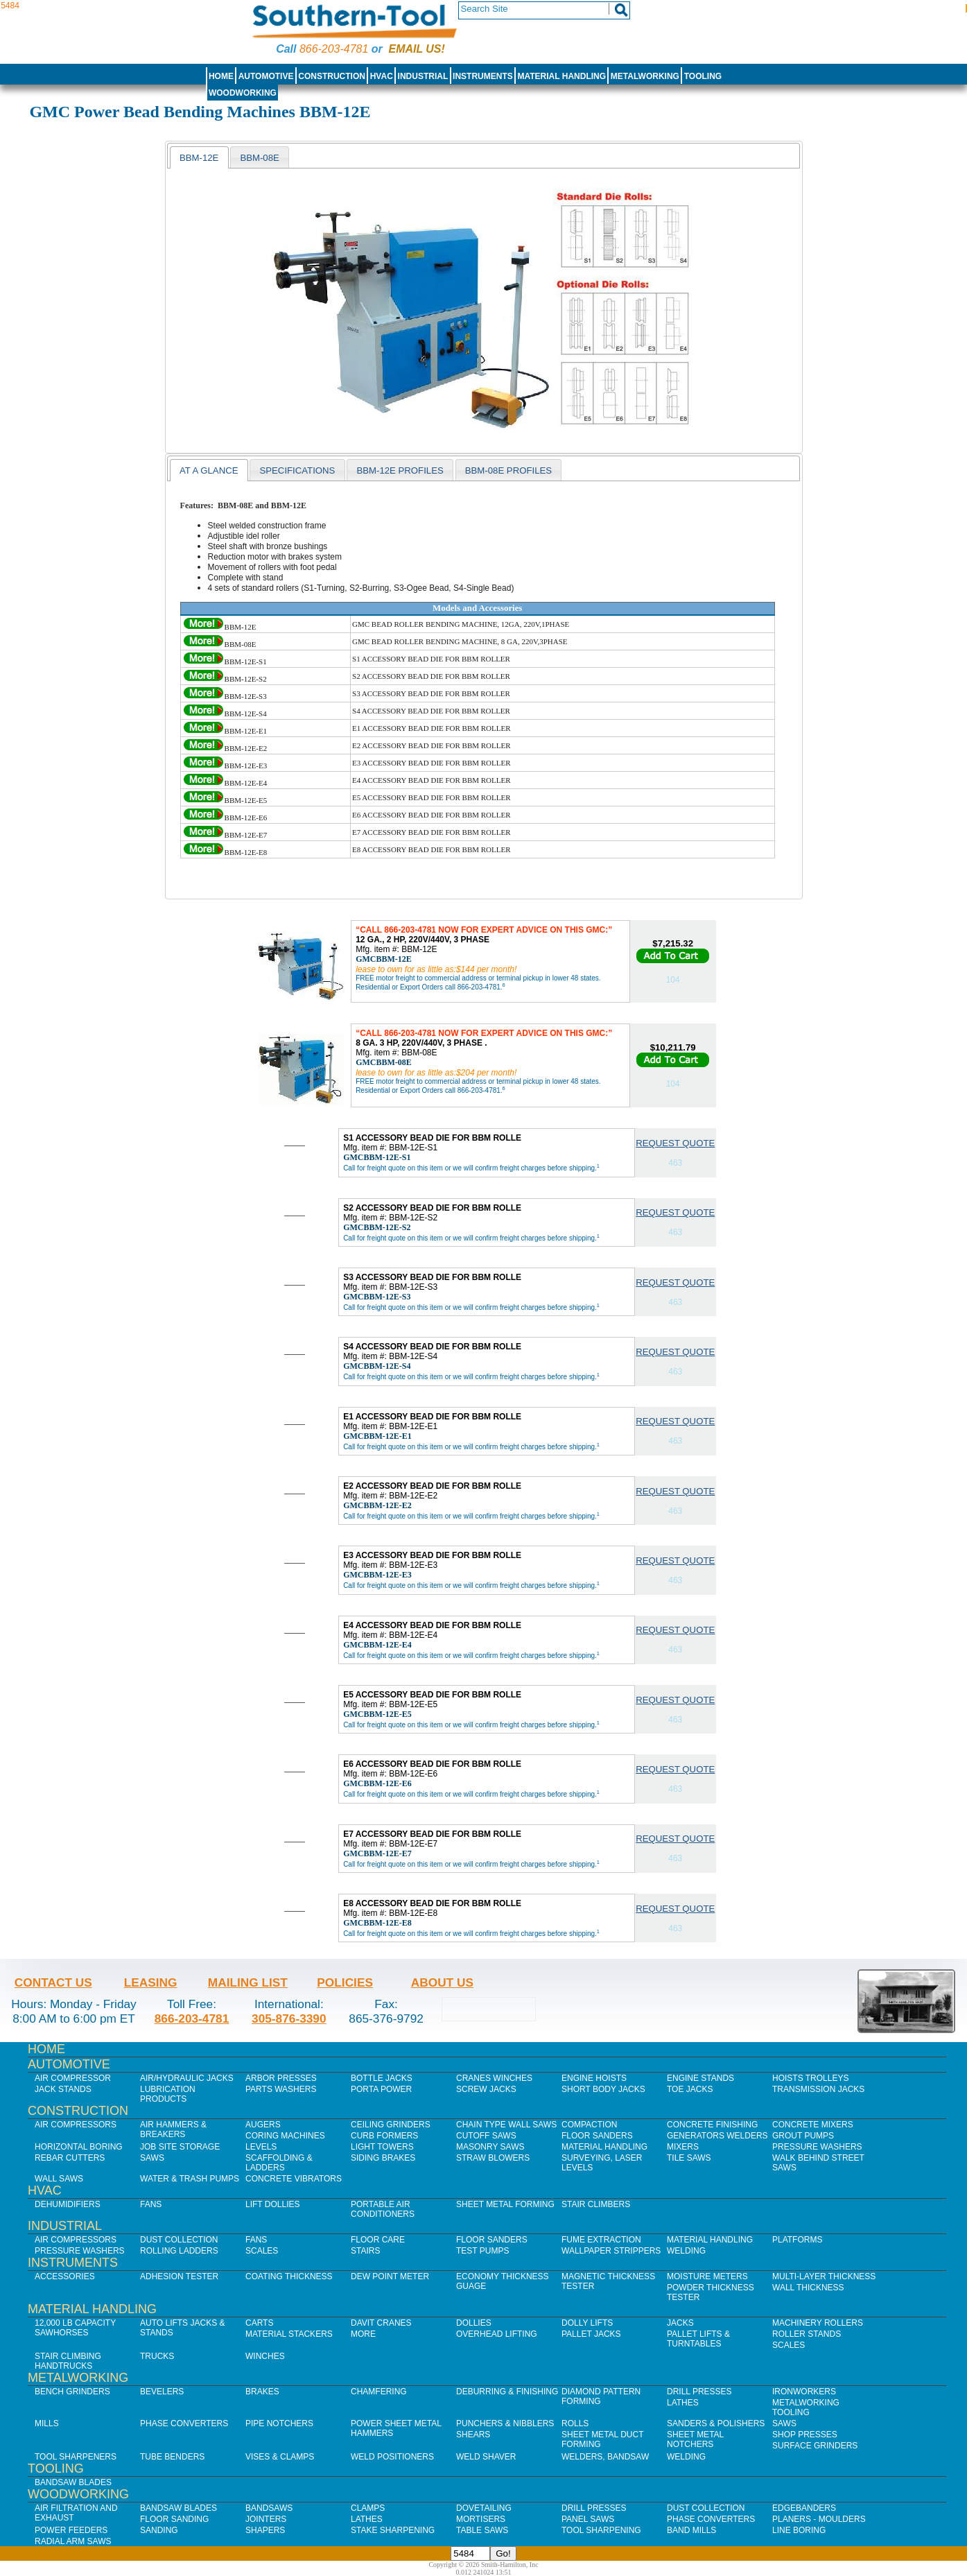 The width and height of the screenshot is (967, 2576). What do you see at coordinates (279, 2423) in the screenshot?
I see `Pipe Notchers` at bounding box center [279, 2423].